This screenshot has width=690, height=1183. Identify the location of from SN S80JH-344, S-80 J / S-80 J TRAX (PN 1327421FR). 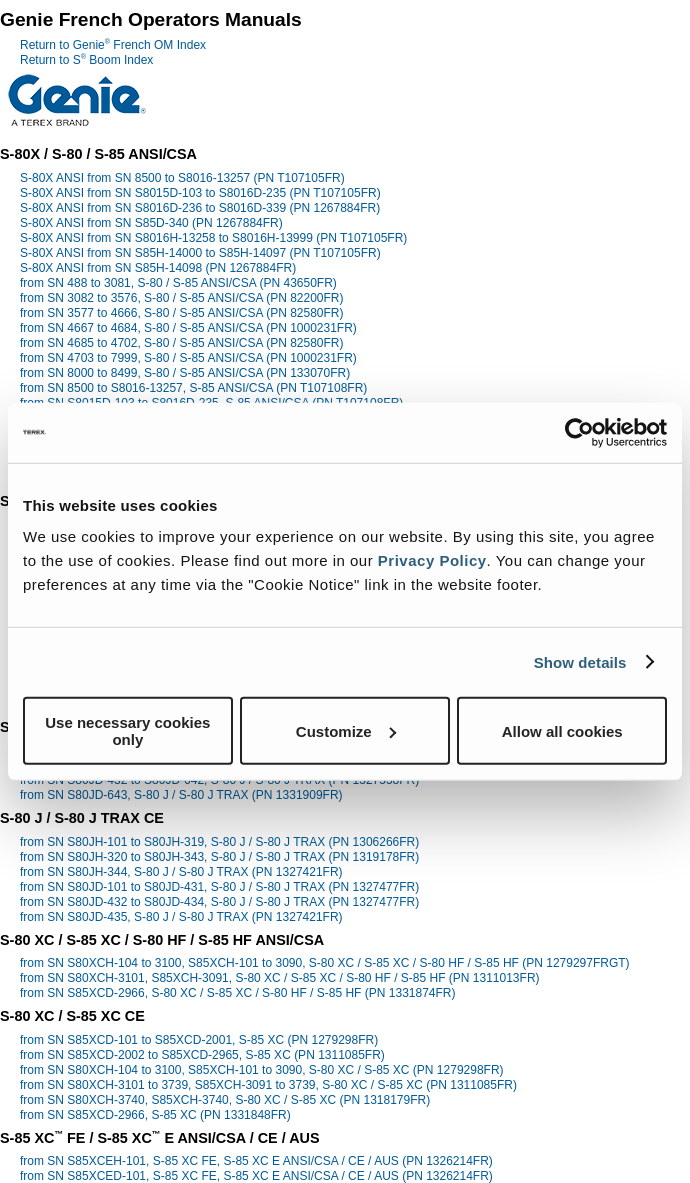
(181, 872).